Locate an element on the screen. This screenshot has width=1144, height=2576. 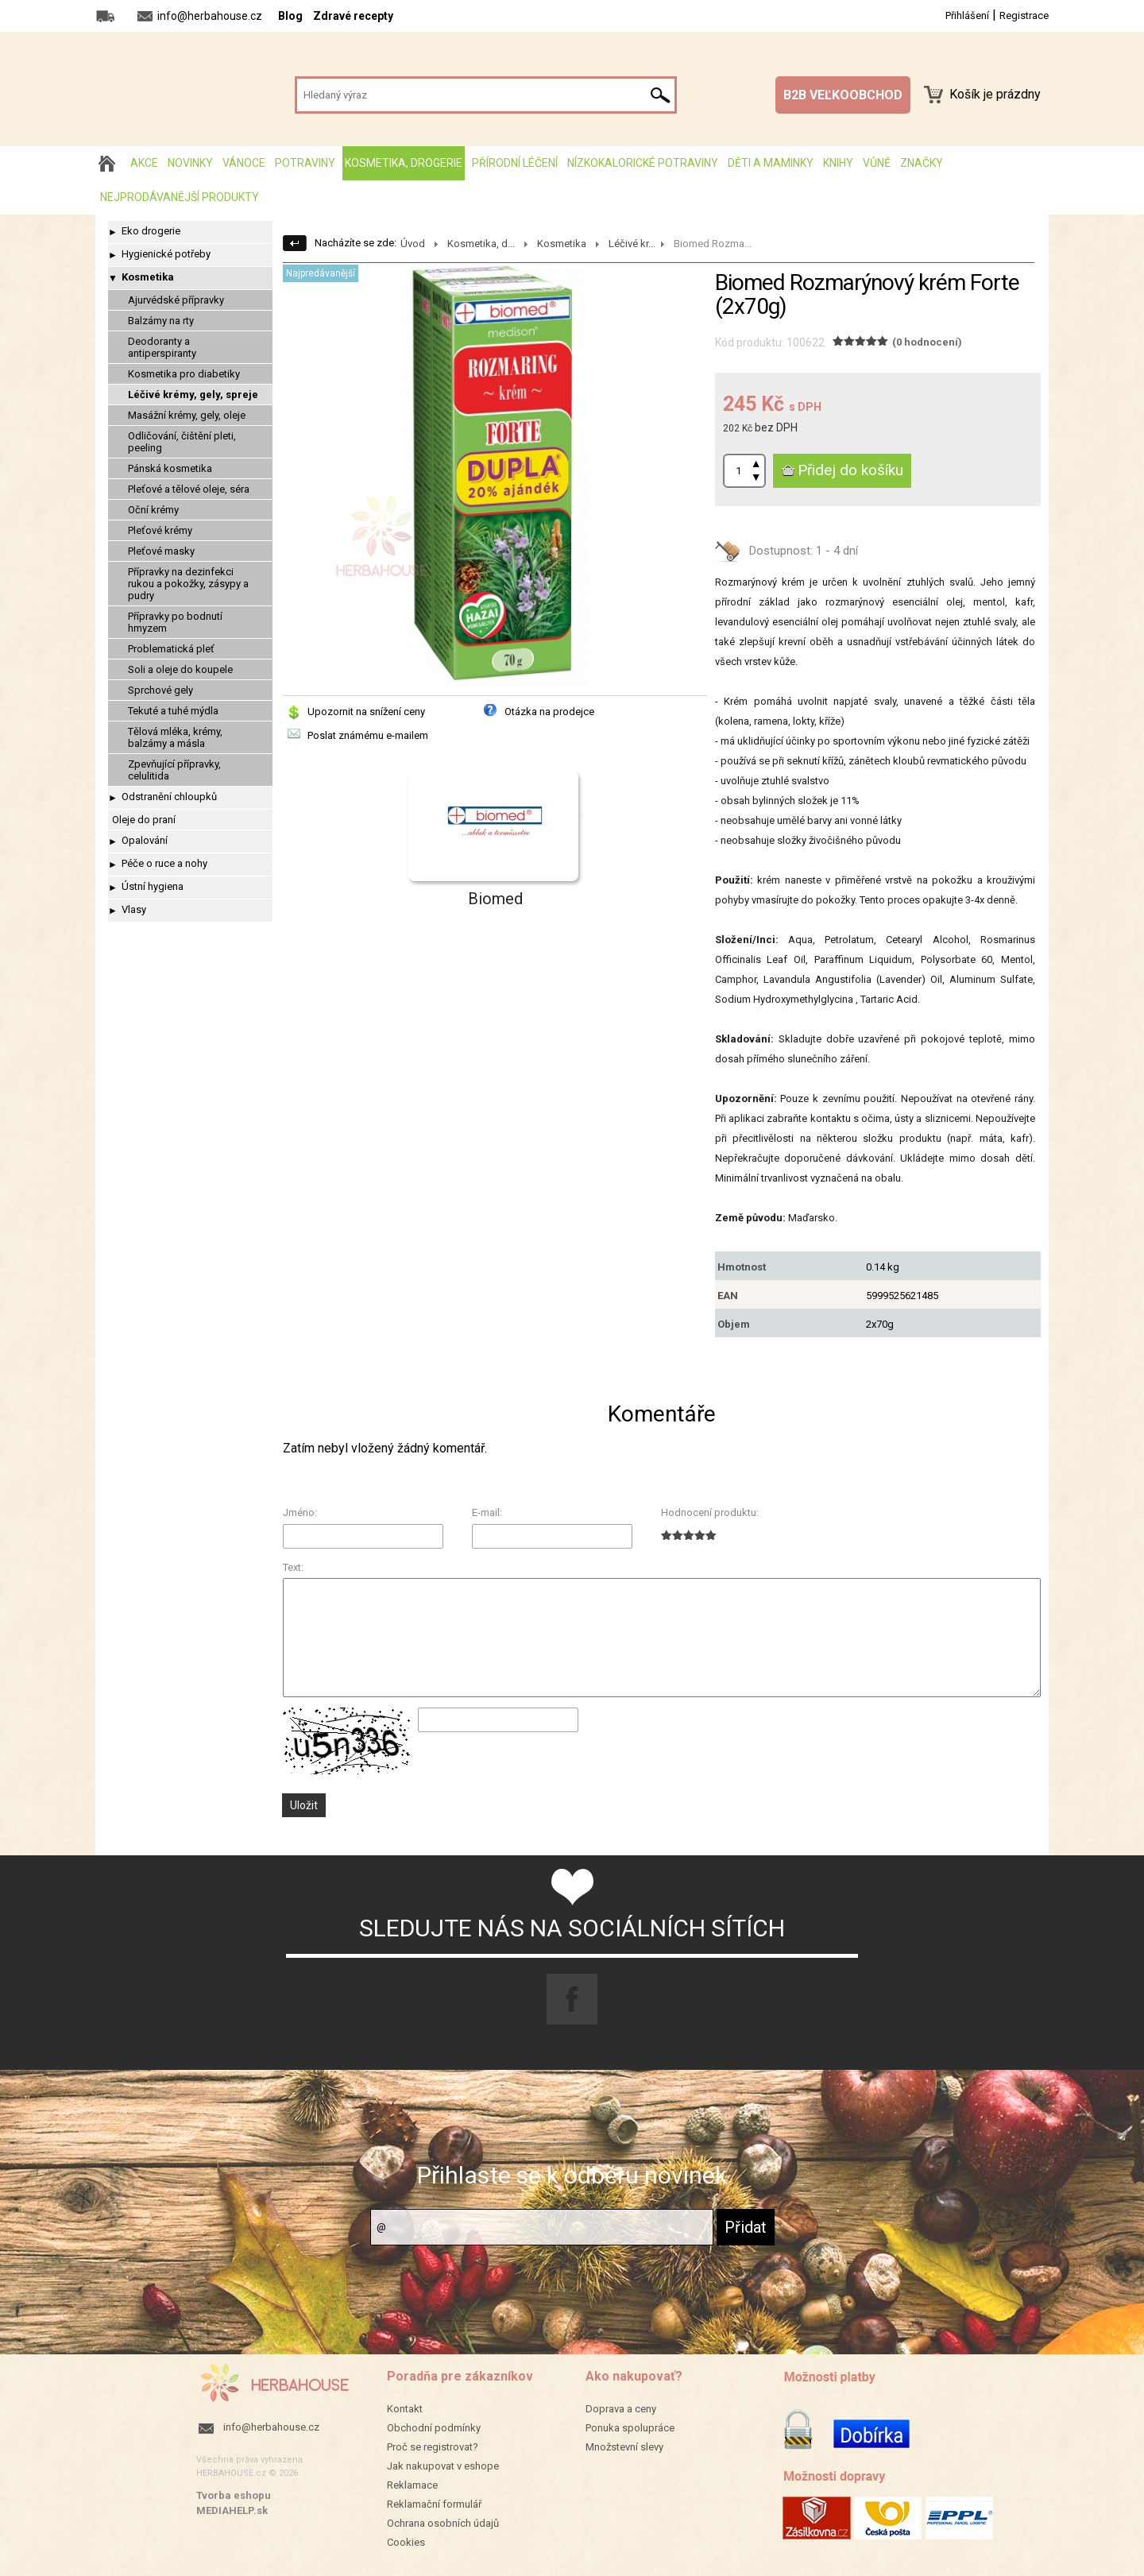
Soli a oleje do koupele is located at coordinates (180, 669).